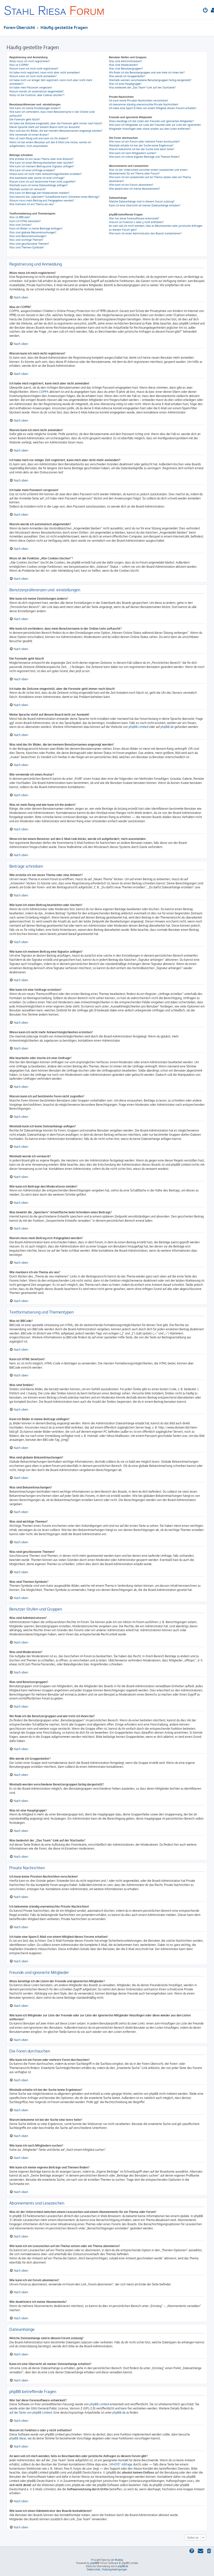 This screenshot has width=214, height=2576. I want to click on Wie kann ich ein Forum oder mehrere Foren durchsuchen?, so click(144, 141).